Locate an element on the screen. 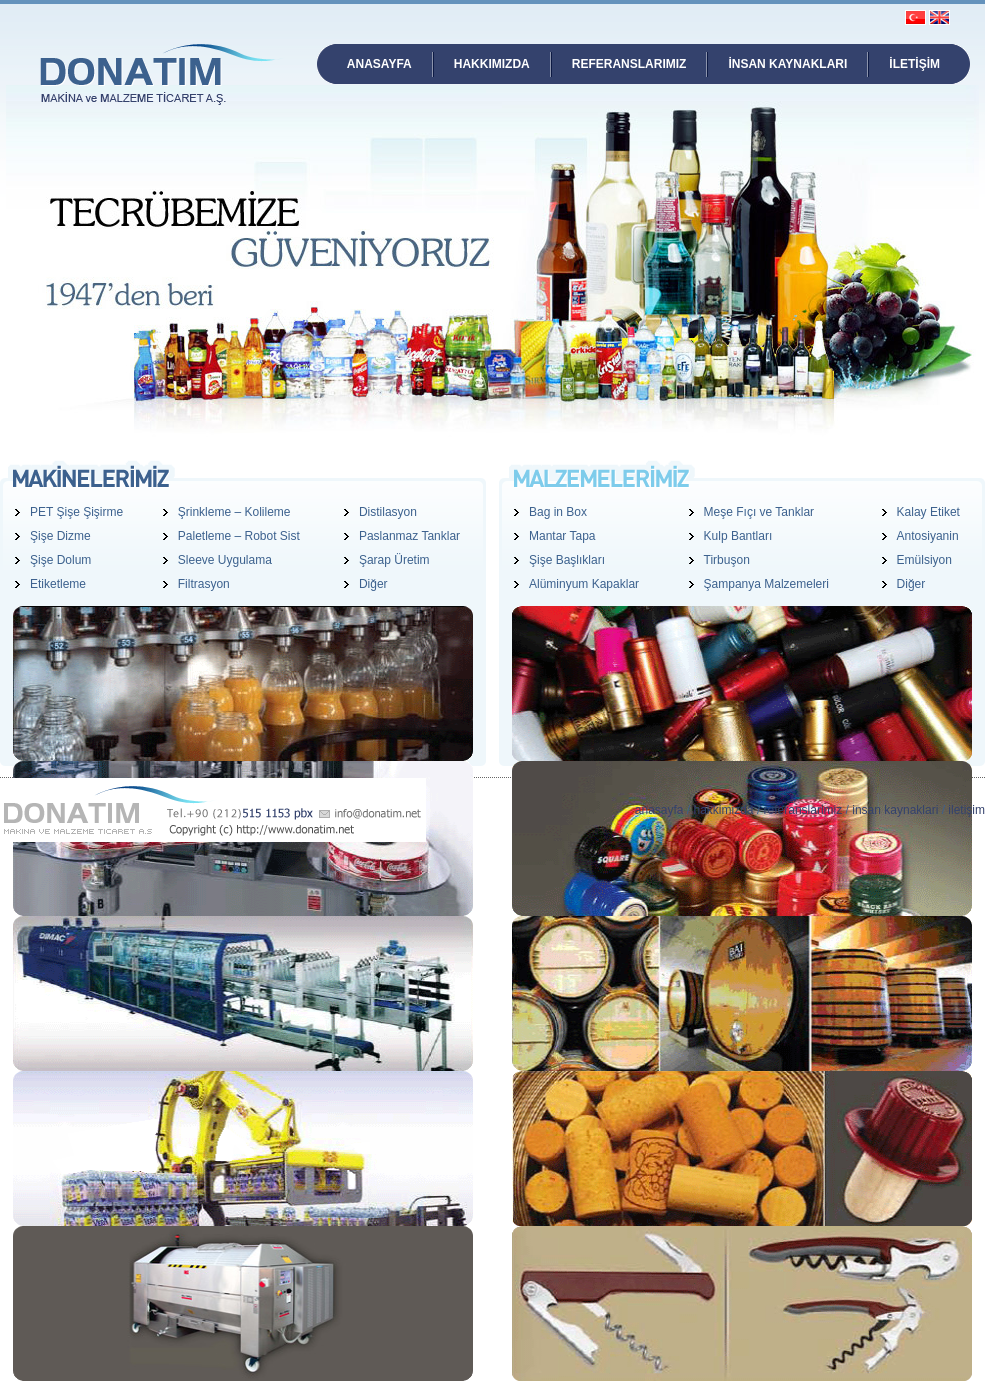 Image resolution: width=985 pixels, height=1381 pixels. Kulp Bantları is located at coordinates (738, 536).